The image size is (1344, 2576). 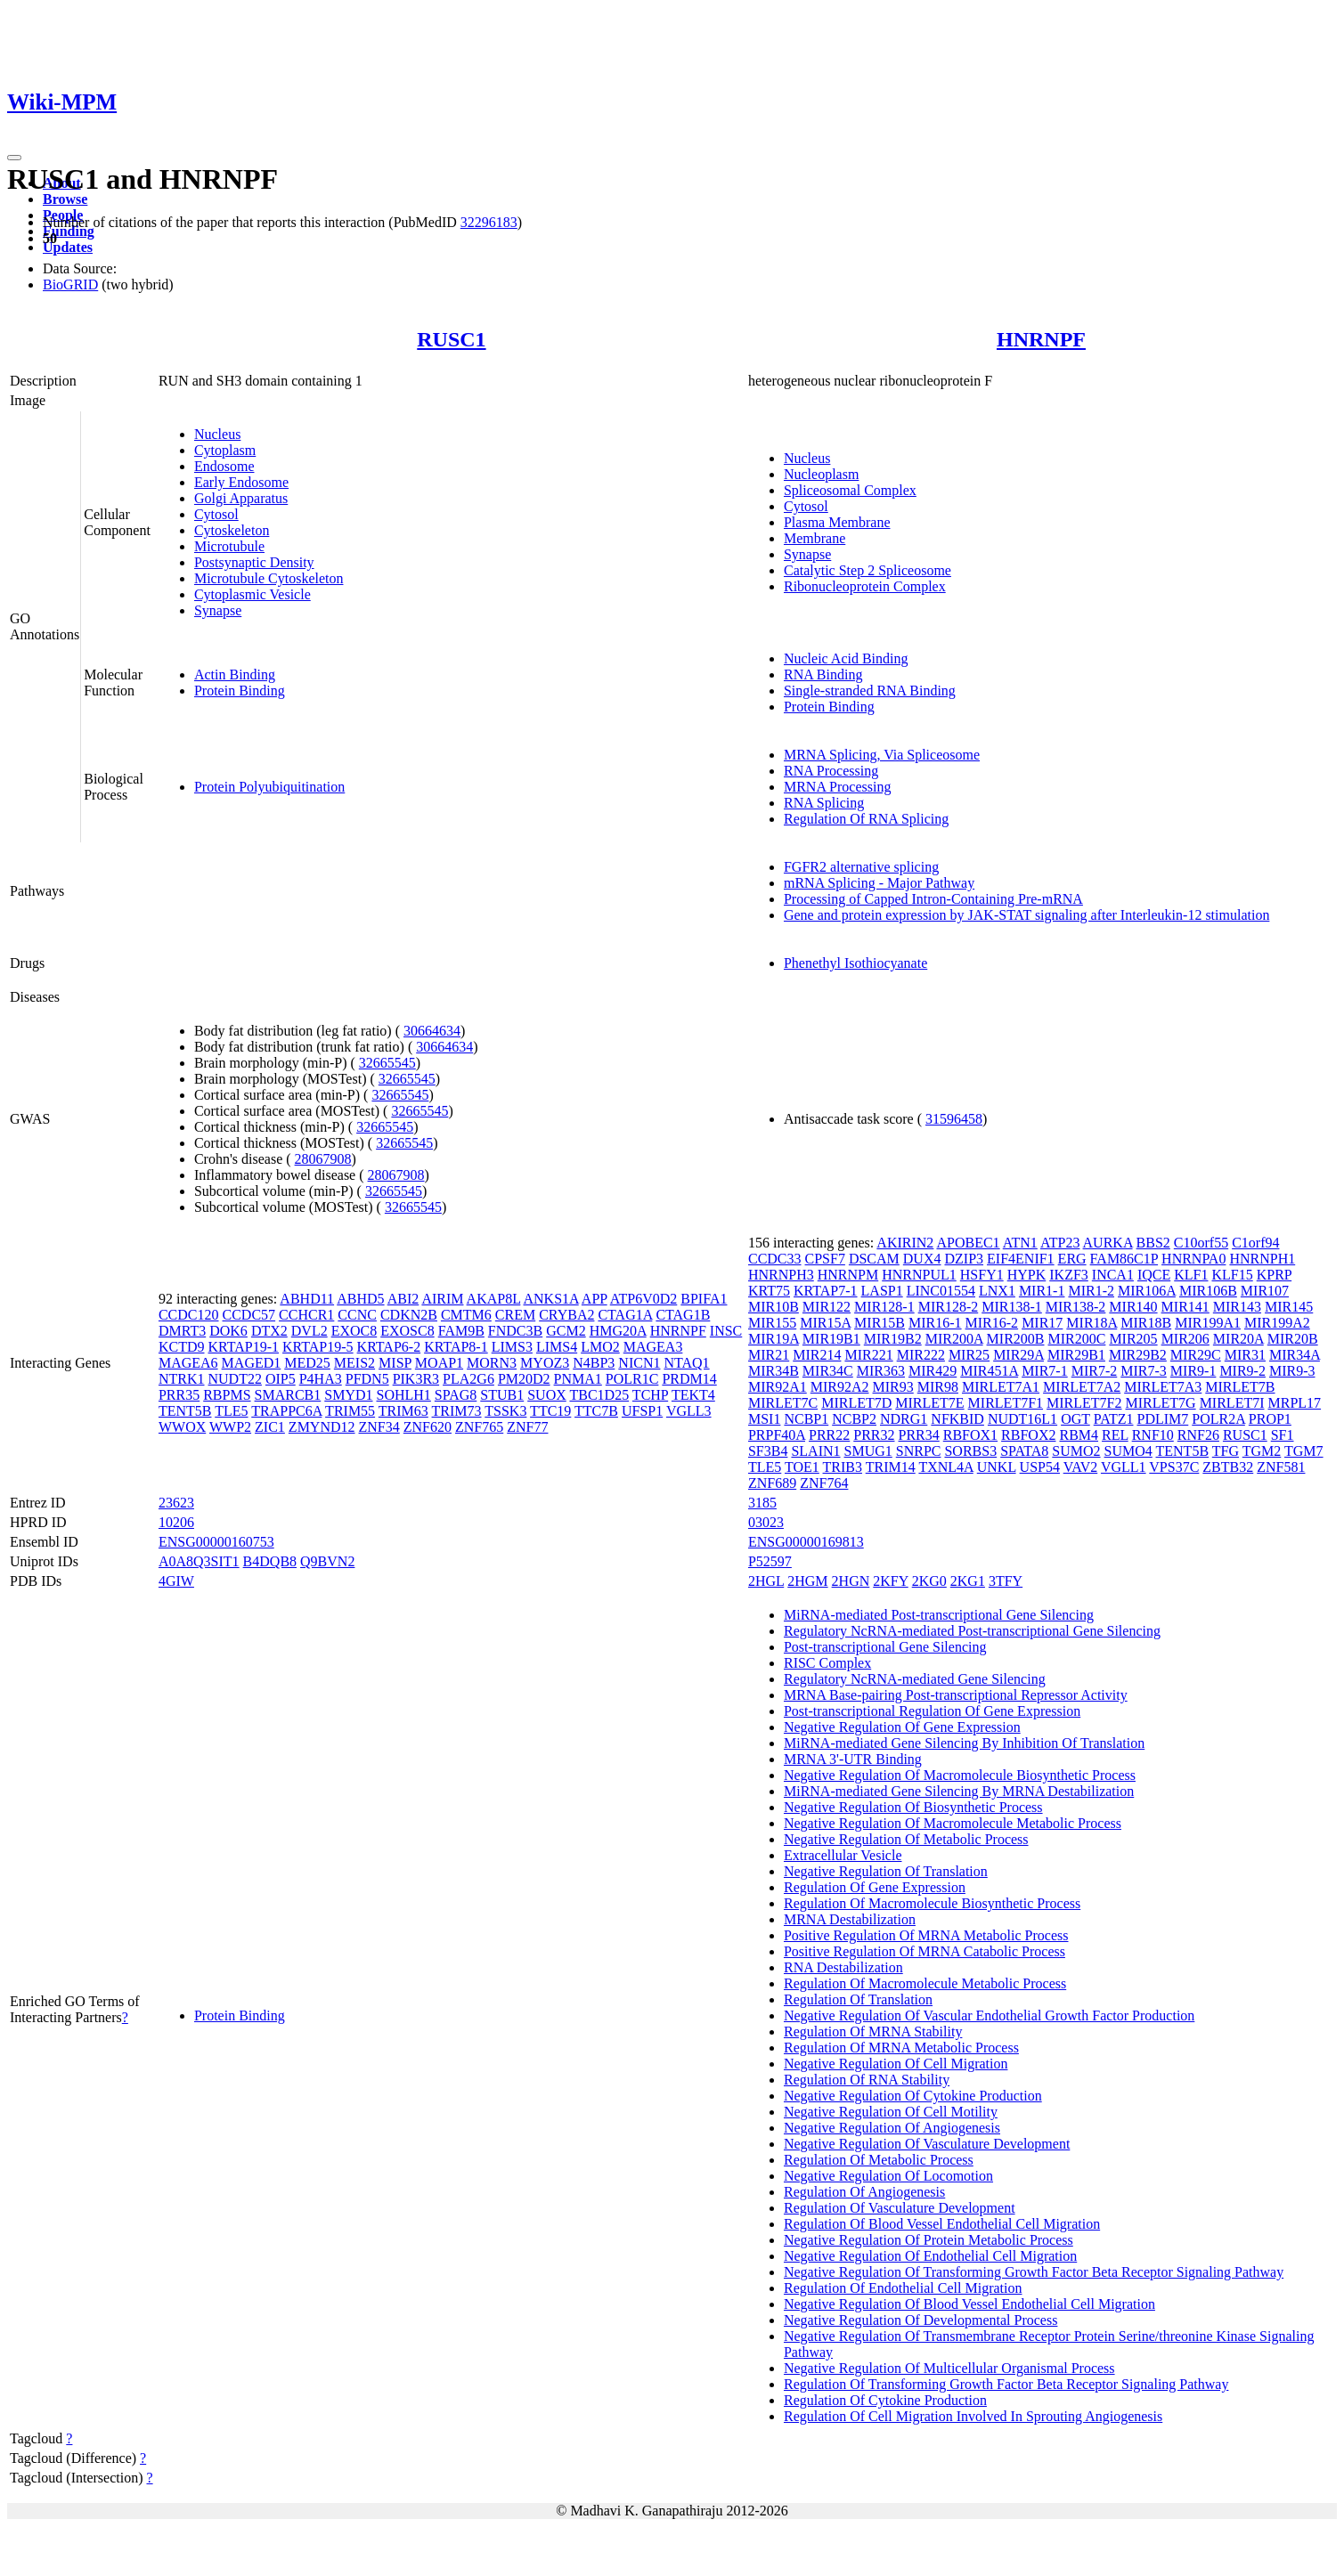 I want to click on RUSC1, so click(x=451, y=339).